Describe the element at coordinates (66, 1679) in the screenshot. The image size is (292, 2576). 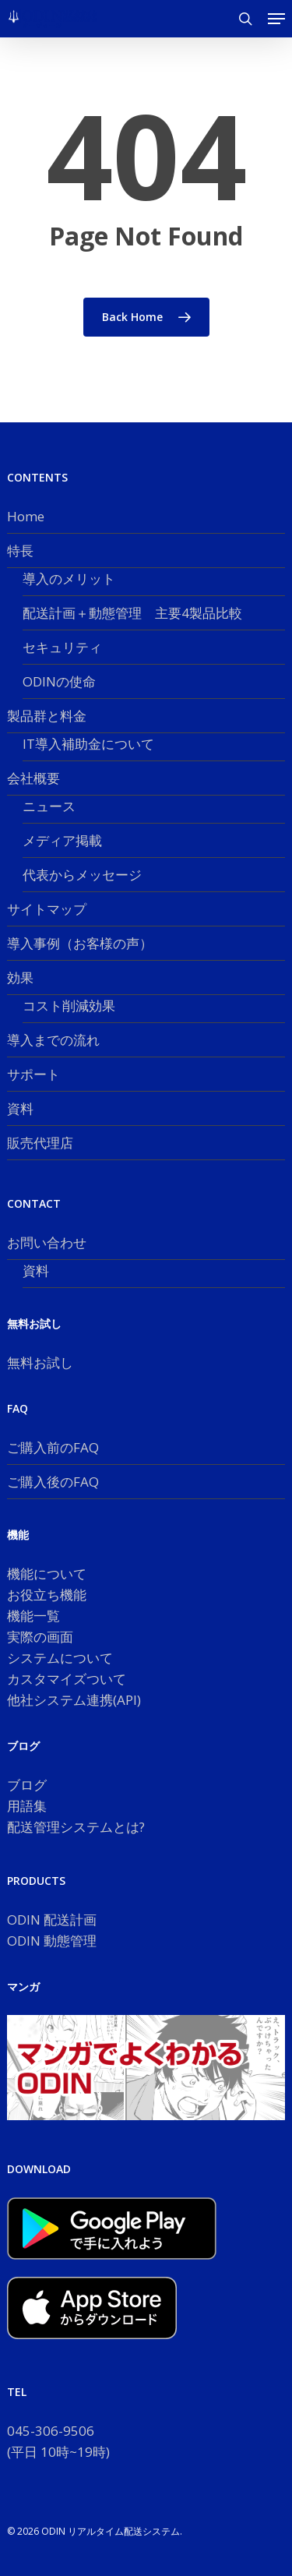
I see `カスタマイズついて` at that location.